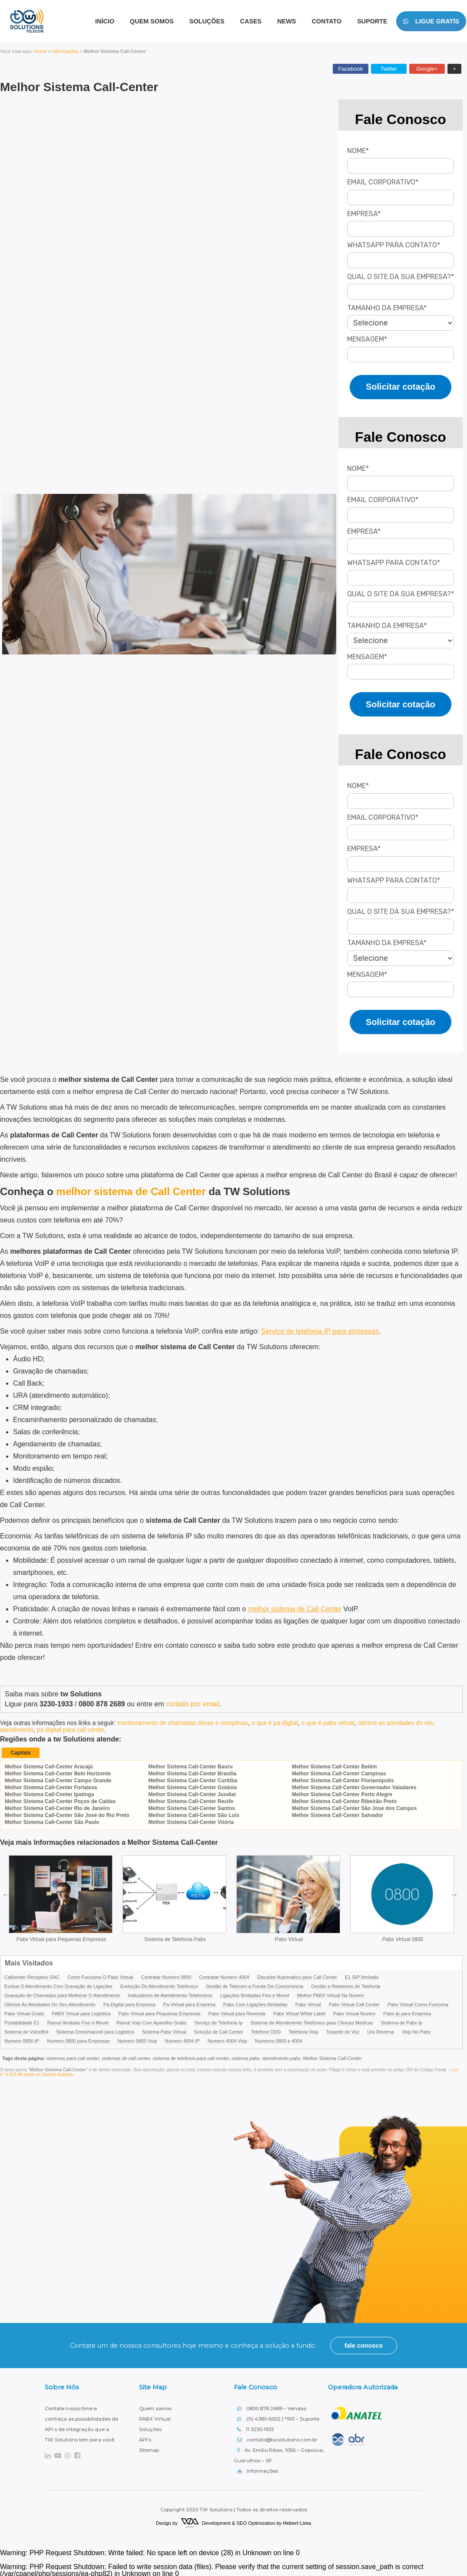  I want to click on Melhor PABX Virtual Na Nuvem, so click(330, 1994).